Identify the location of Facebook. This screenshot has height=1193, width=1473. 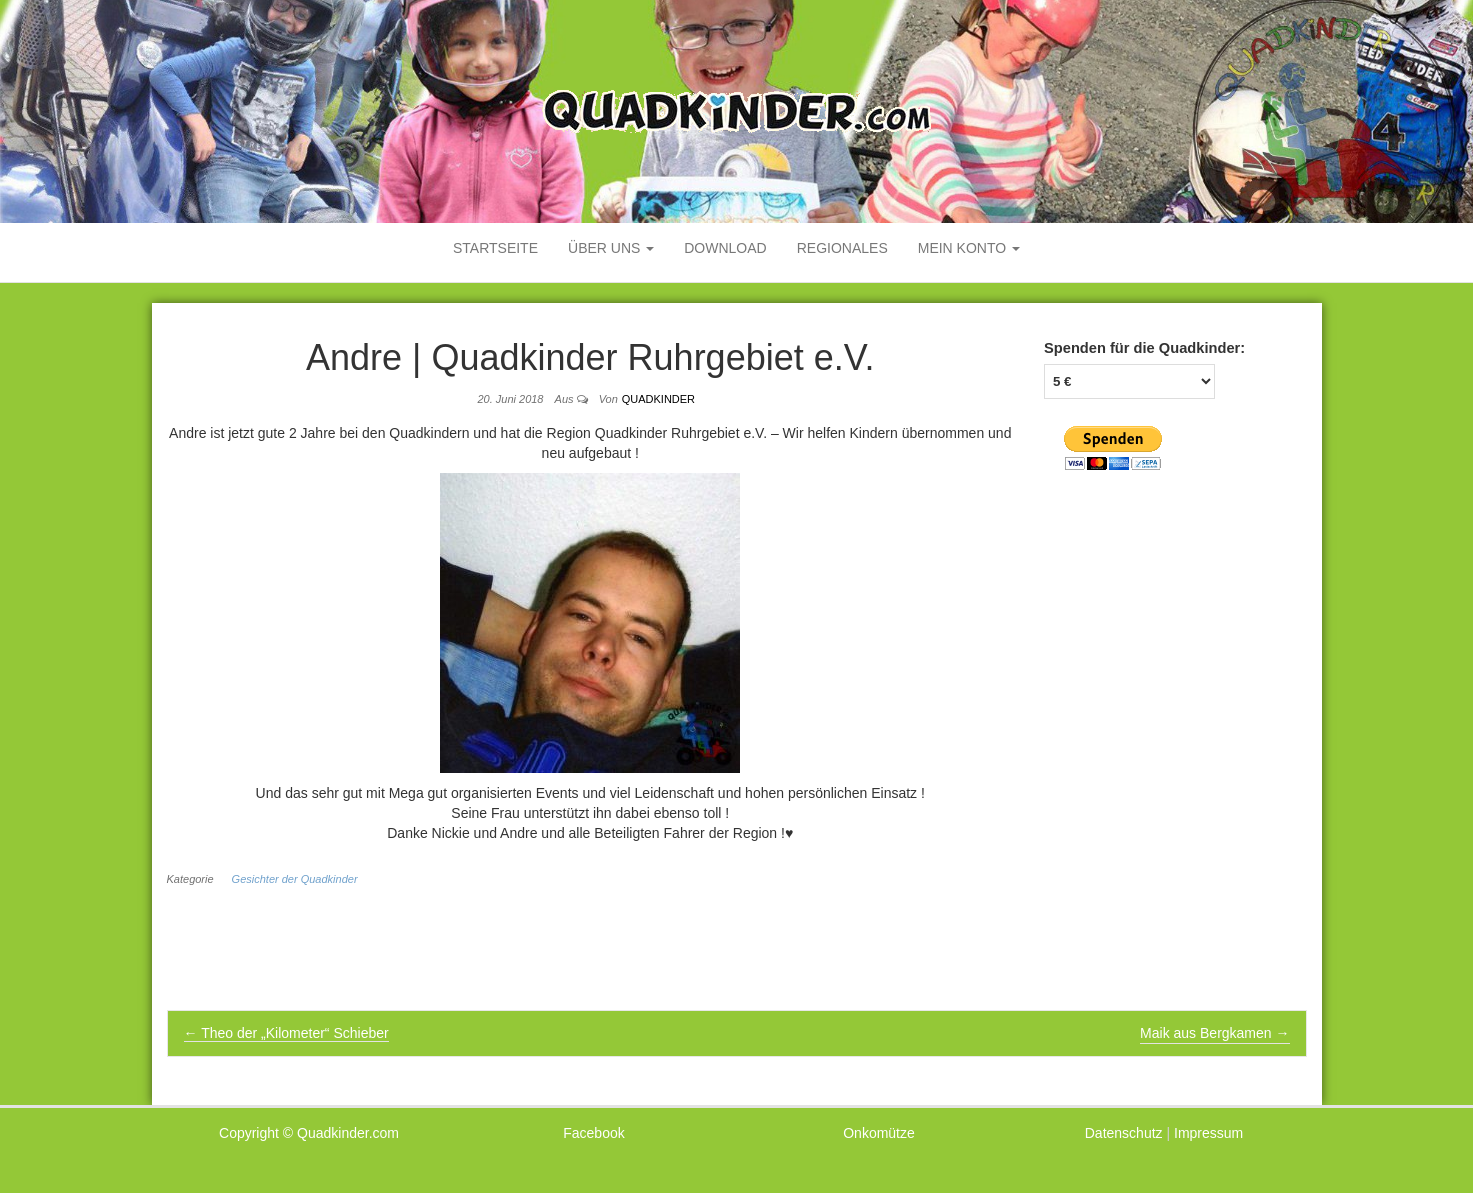
(593, 1133).